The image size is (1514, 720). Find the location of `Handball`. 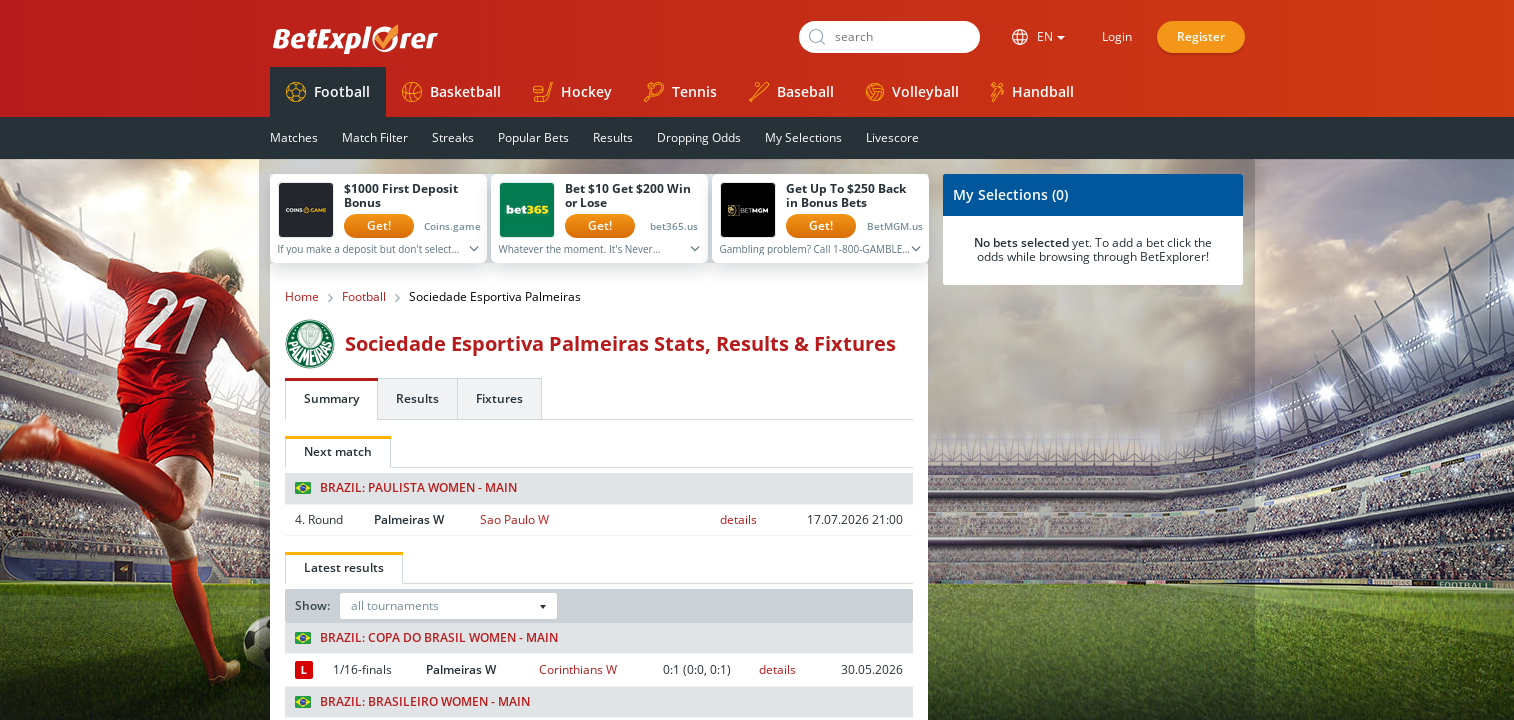

Handball is located at coordinates (1032, 92).